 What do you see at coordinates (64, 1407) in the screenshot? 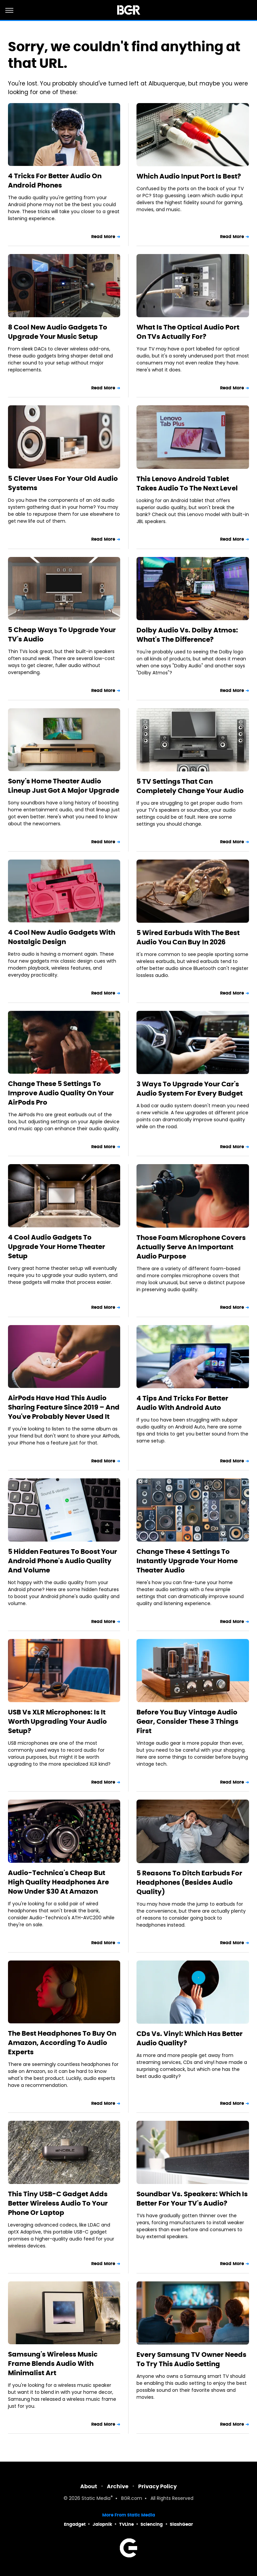
I see `AirPods Have Had This Audio Sharing Feature Since 2019 – And You've Probably Never Used It` at bounding box center [64, 1407].